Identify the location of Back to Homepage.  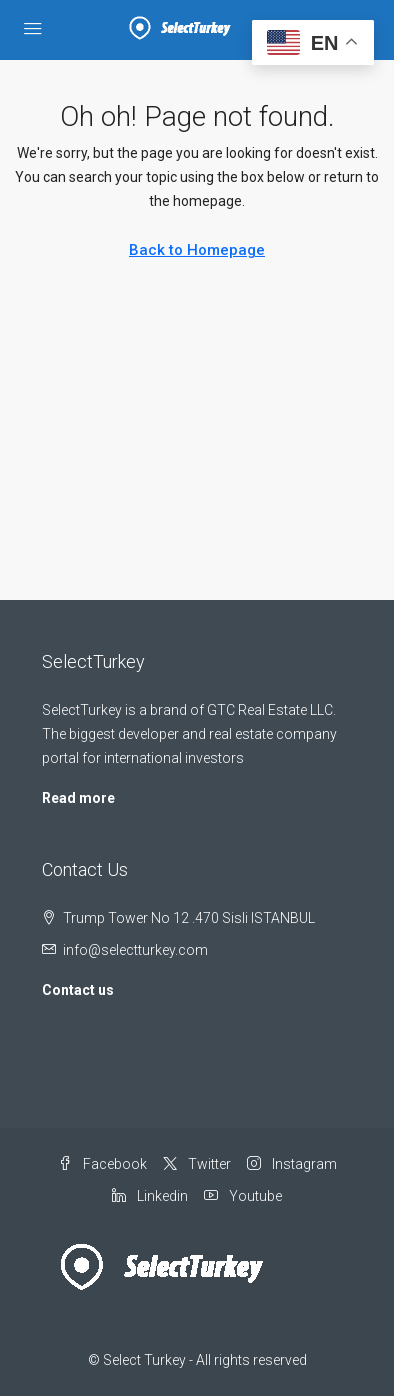
(197, 250).